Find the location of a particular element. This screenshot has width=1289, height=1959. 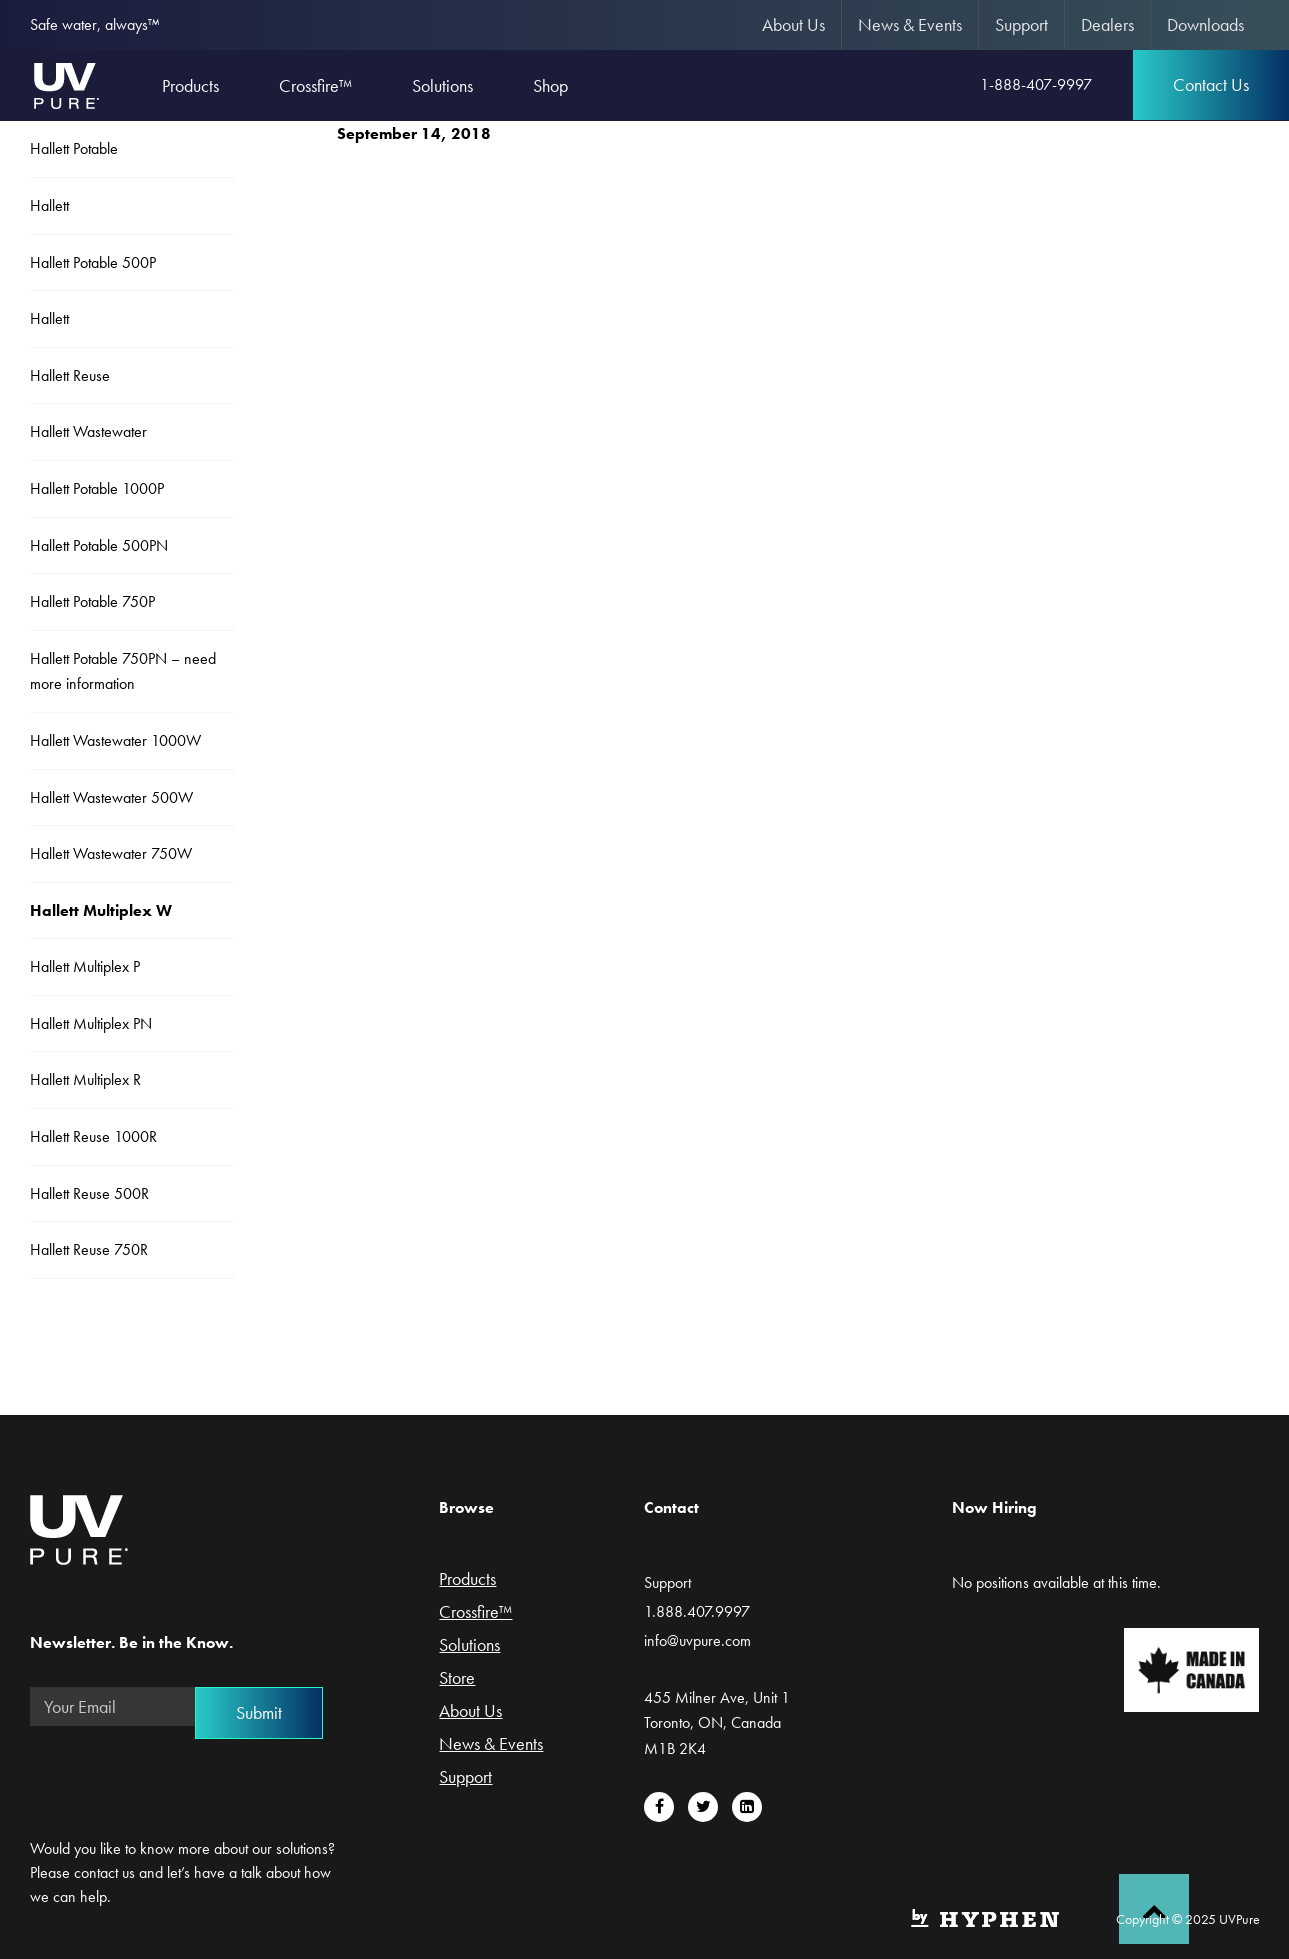

[menuitem] is located at coordinates (794, 25).